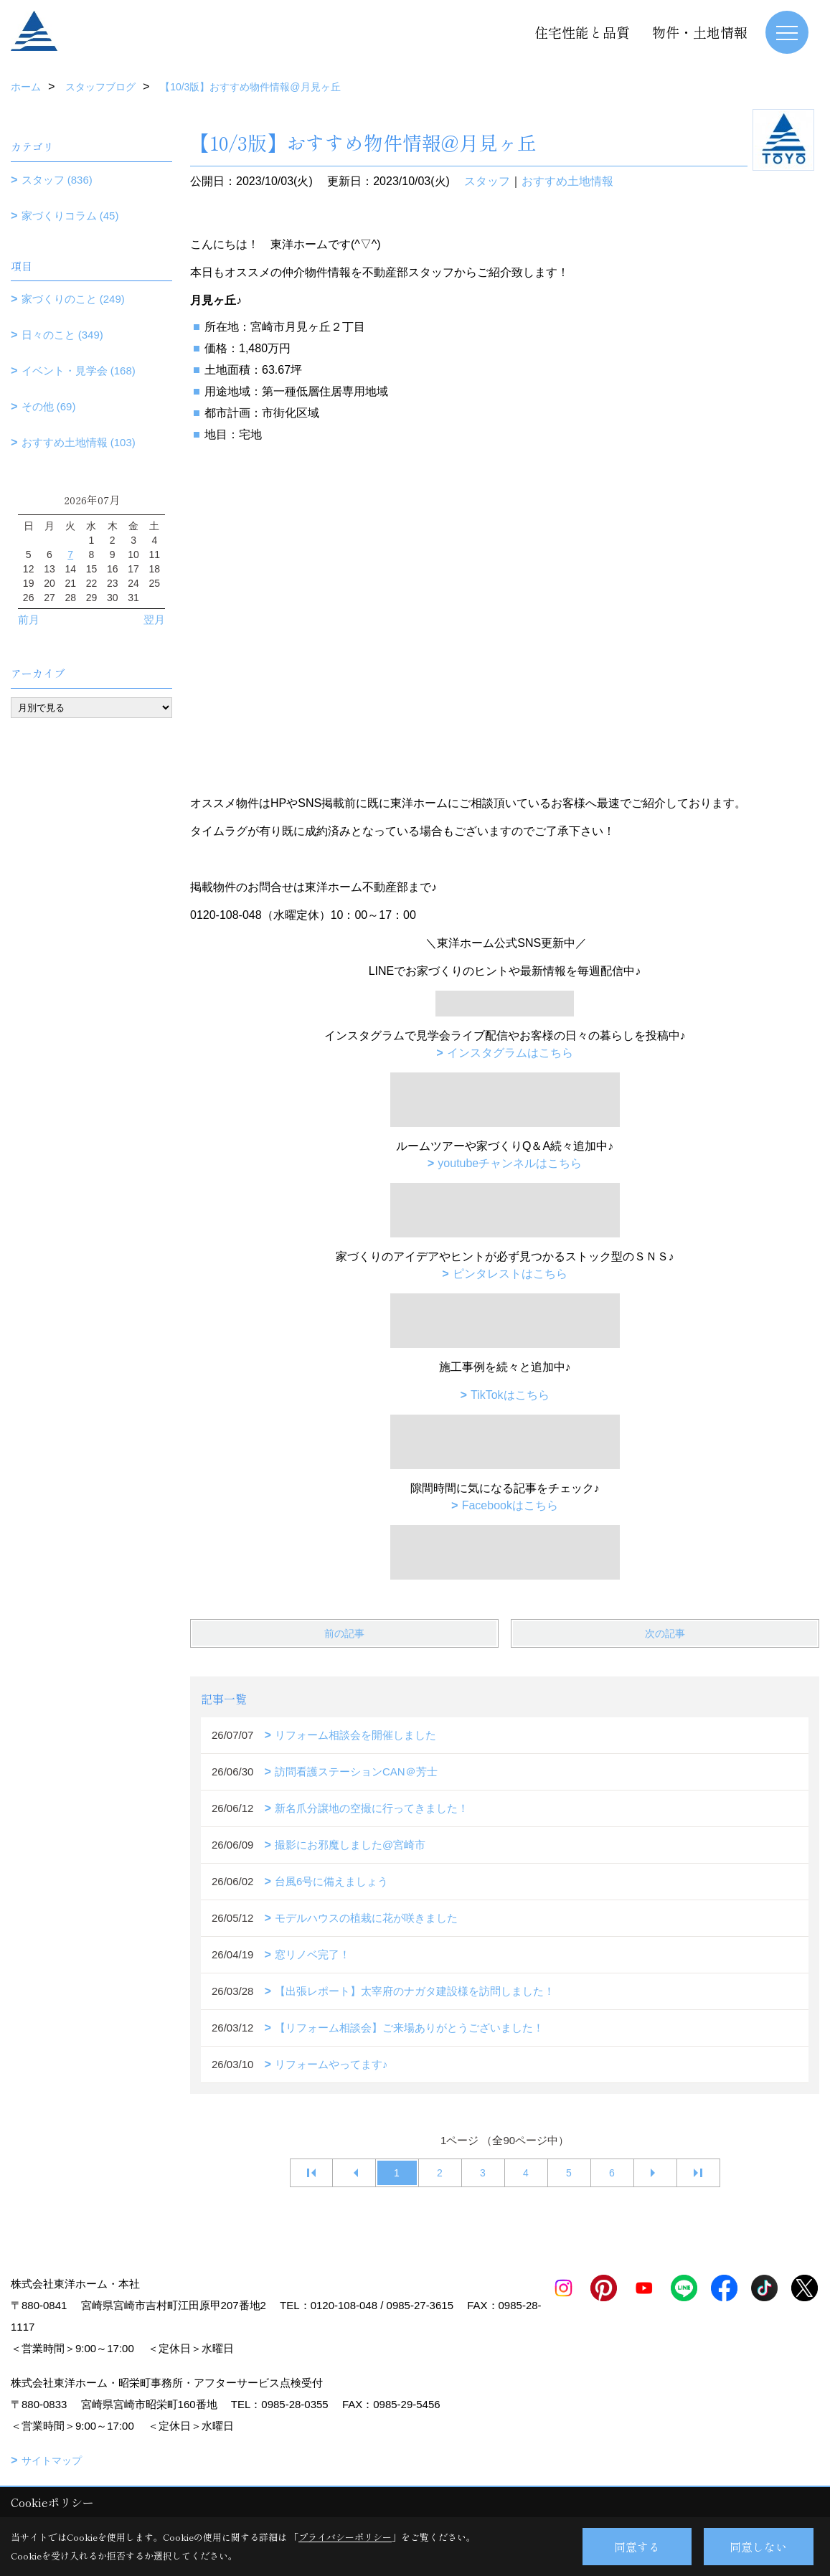 The image size is (830, 2576). Describe the element at coordinates (510, 1053) in the screenshot. I see `インスタグラムはこちら` at that location.